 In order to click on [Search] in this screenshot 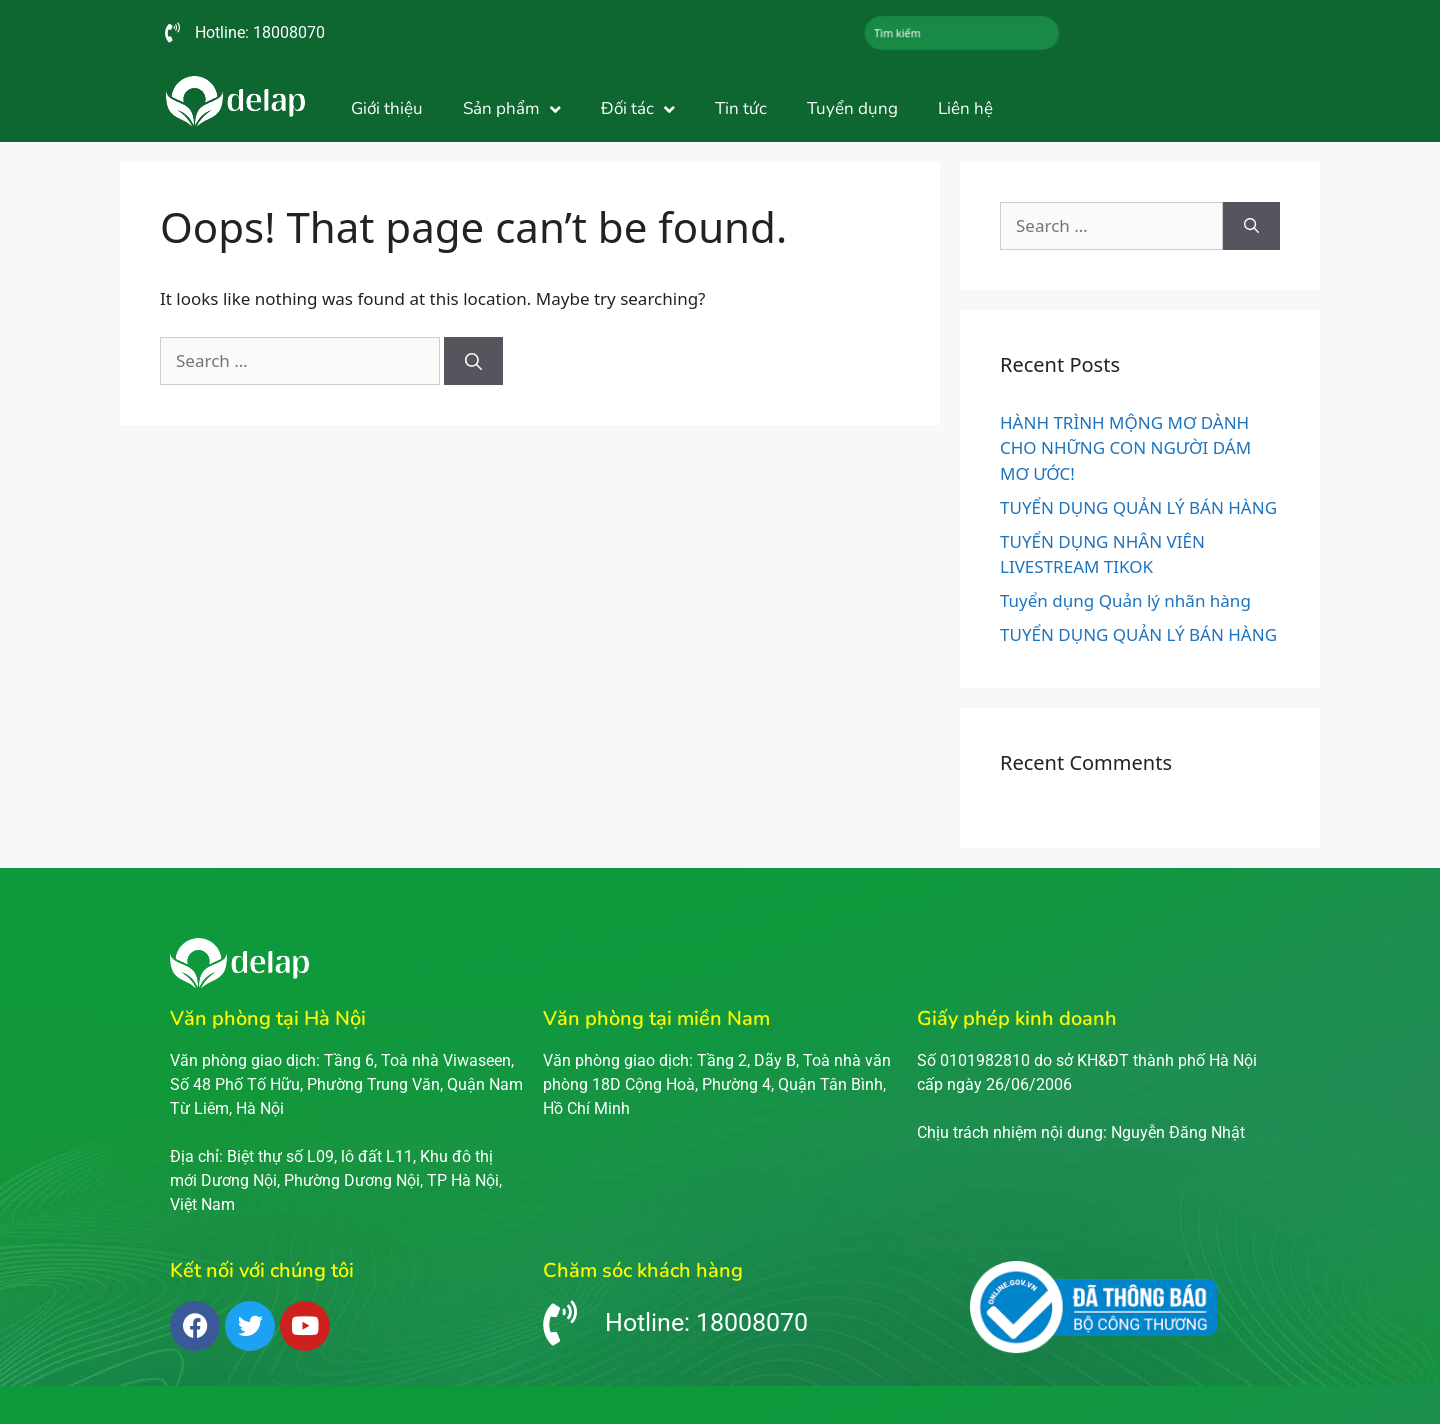, I will do `click(473, 361)`.